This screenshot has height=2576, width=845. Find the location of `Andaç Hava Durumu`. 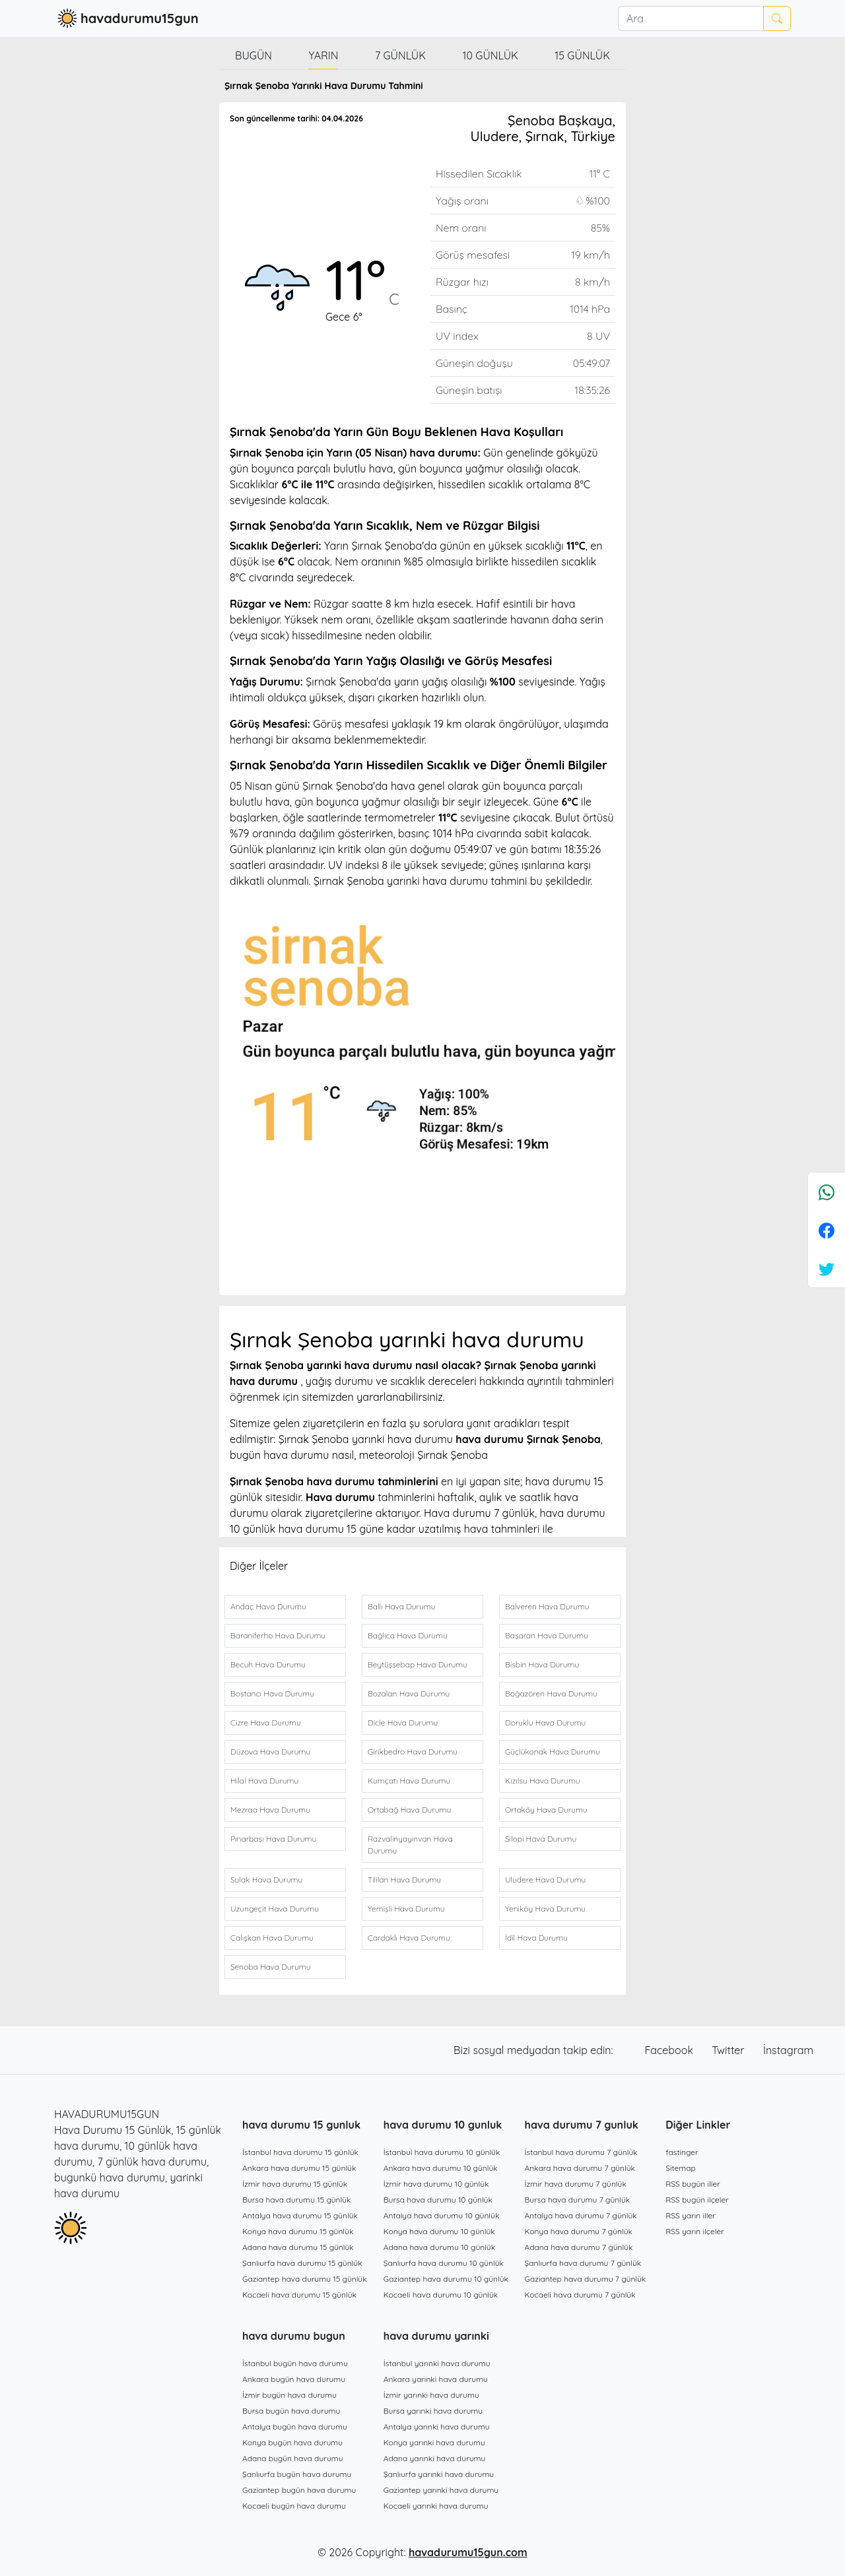

Andaç Hava Durumu is located at coordinates (268, 1606).